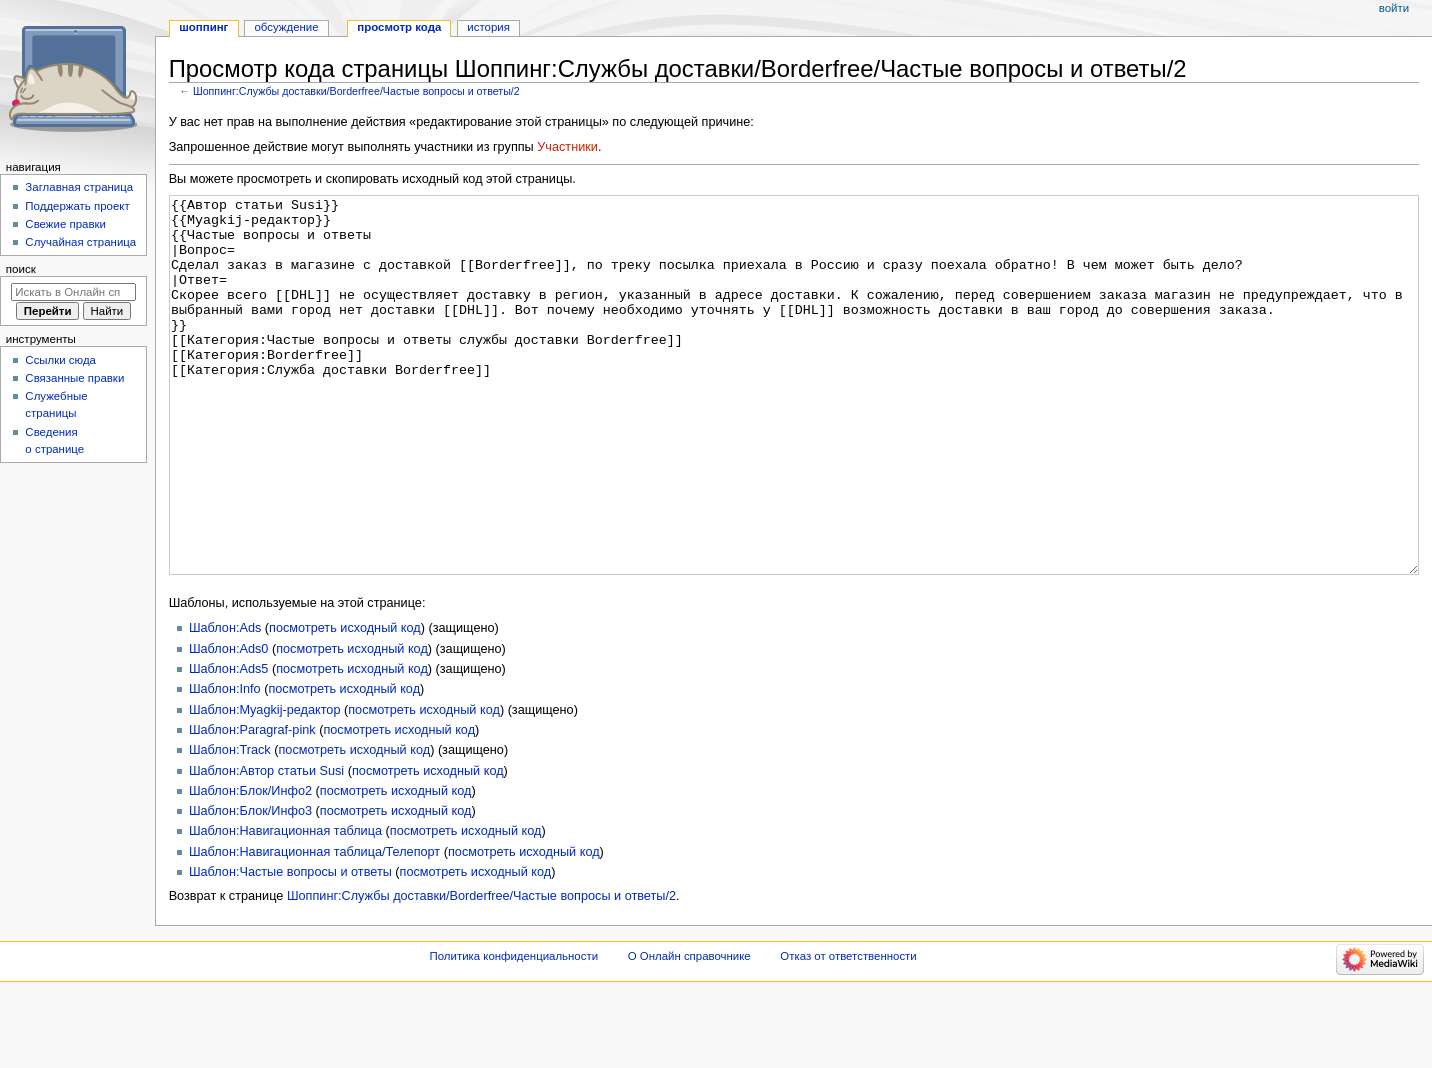 The width and height of the screenshot is (1432, 1068). Describe the element at coordinates (250, 866) in the screenshot. I see `Шаблон:Блок/Инфо2` at that location.